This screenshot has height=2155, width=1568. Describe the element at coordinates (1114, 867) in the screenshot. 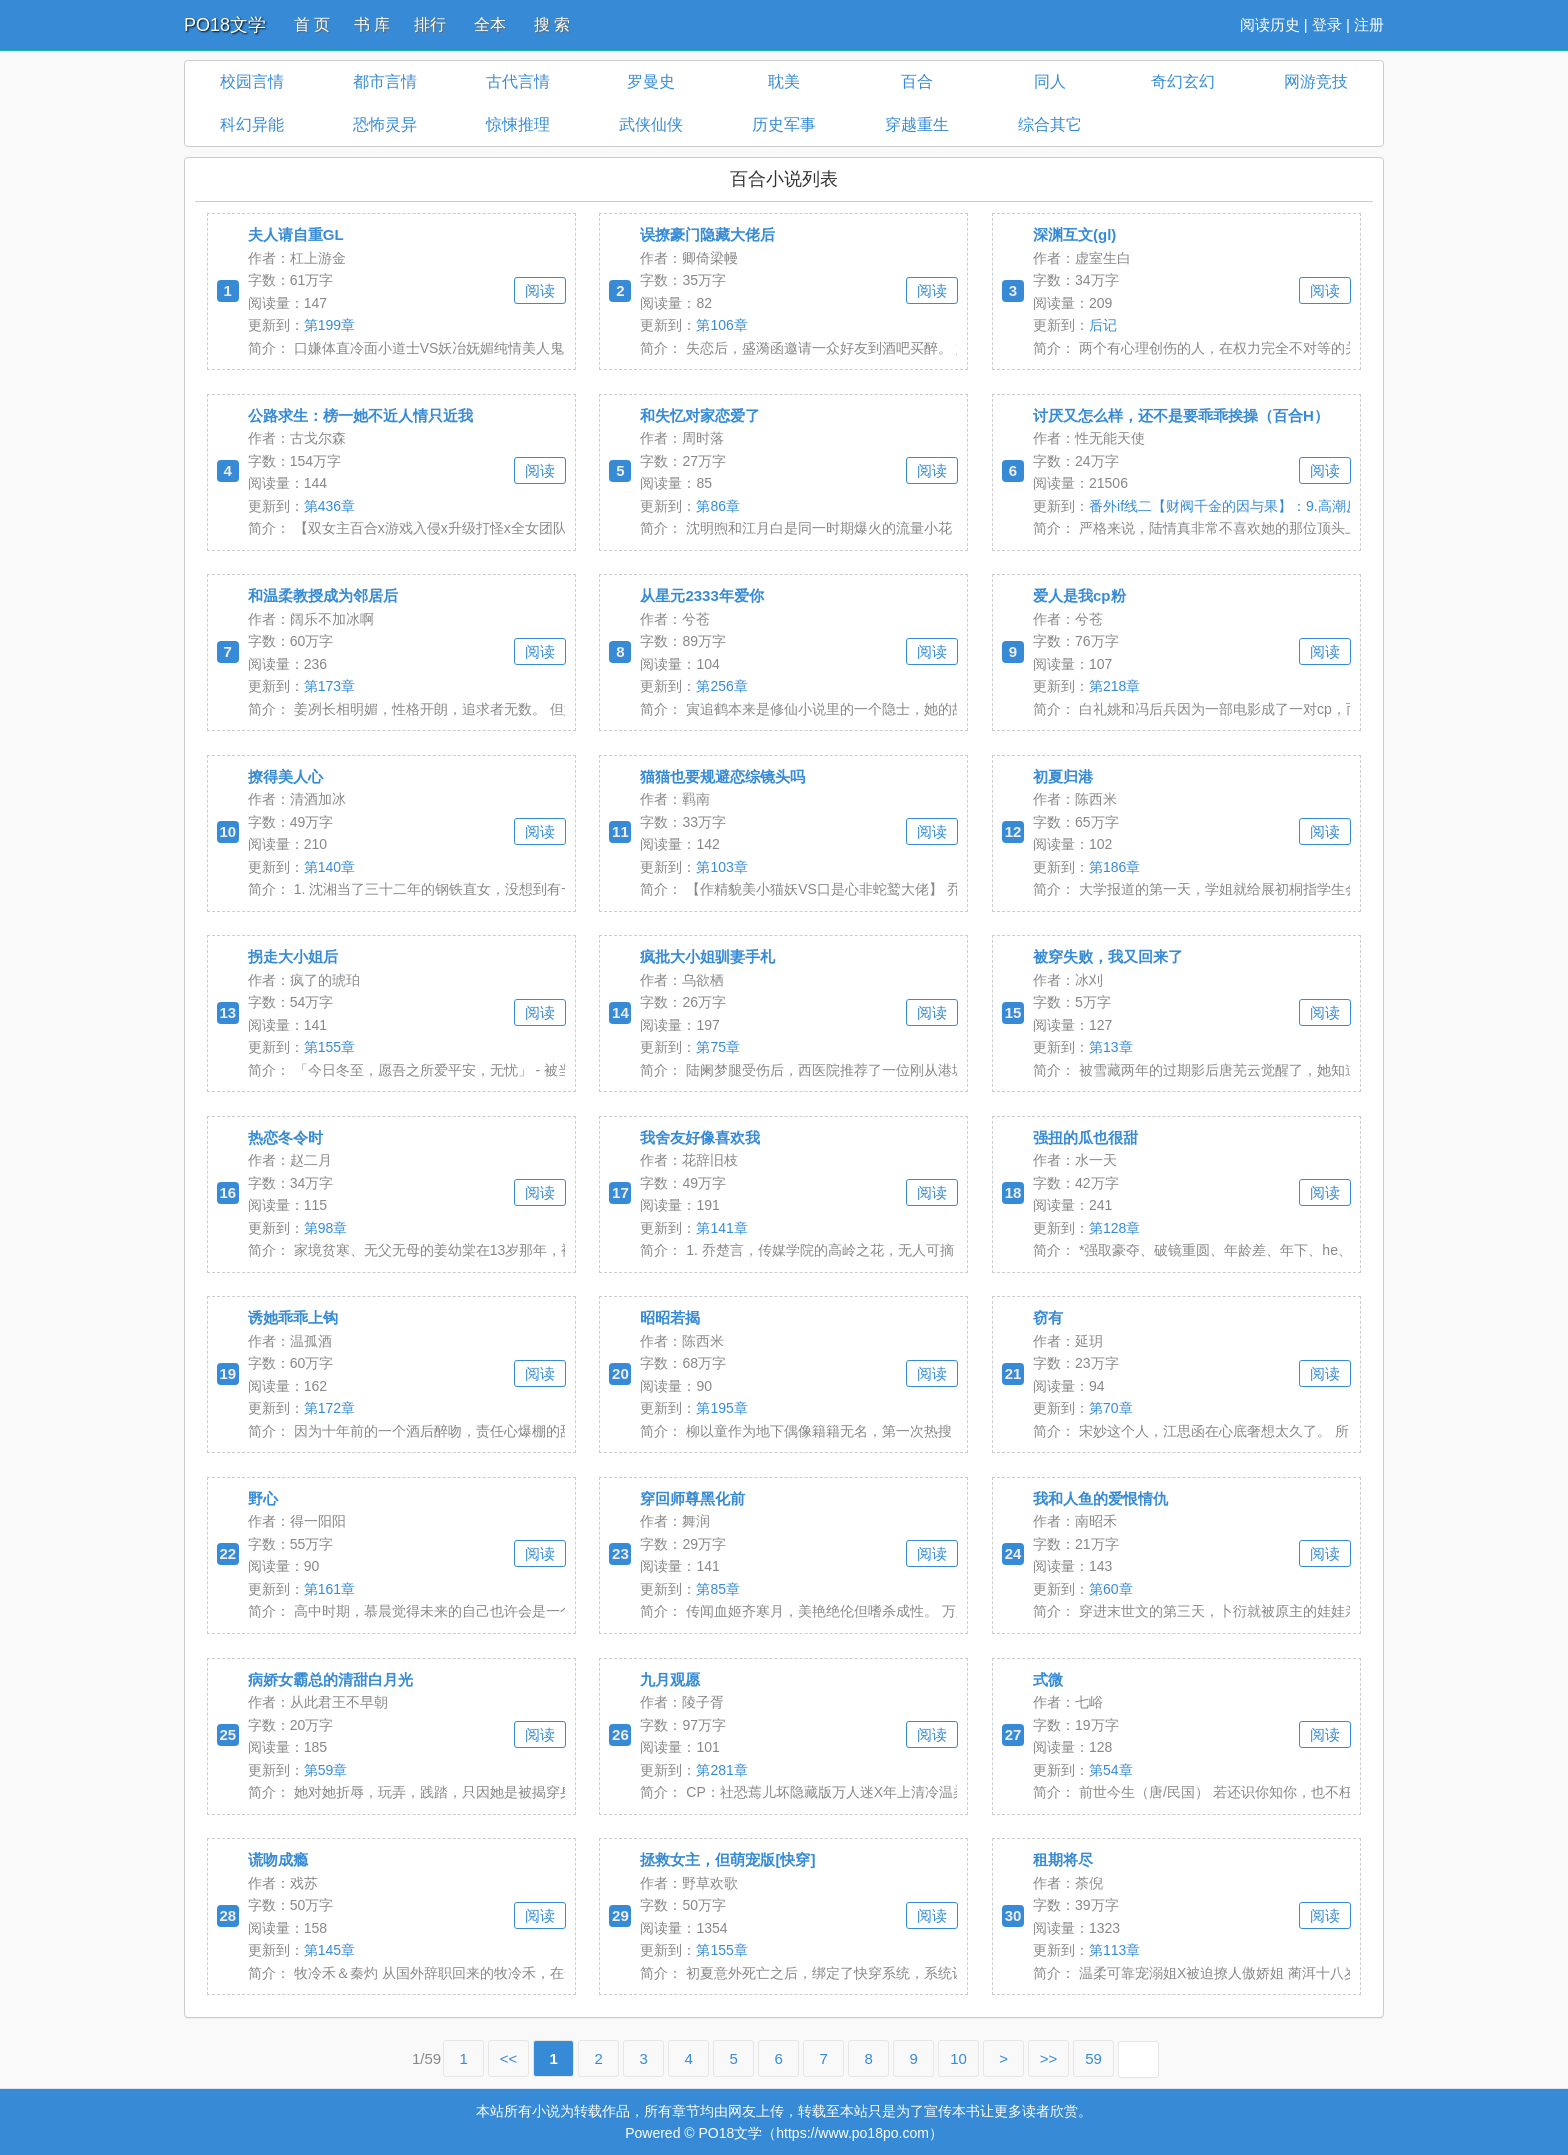

I see `第186章` at that location.